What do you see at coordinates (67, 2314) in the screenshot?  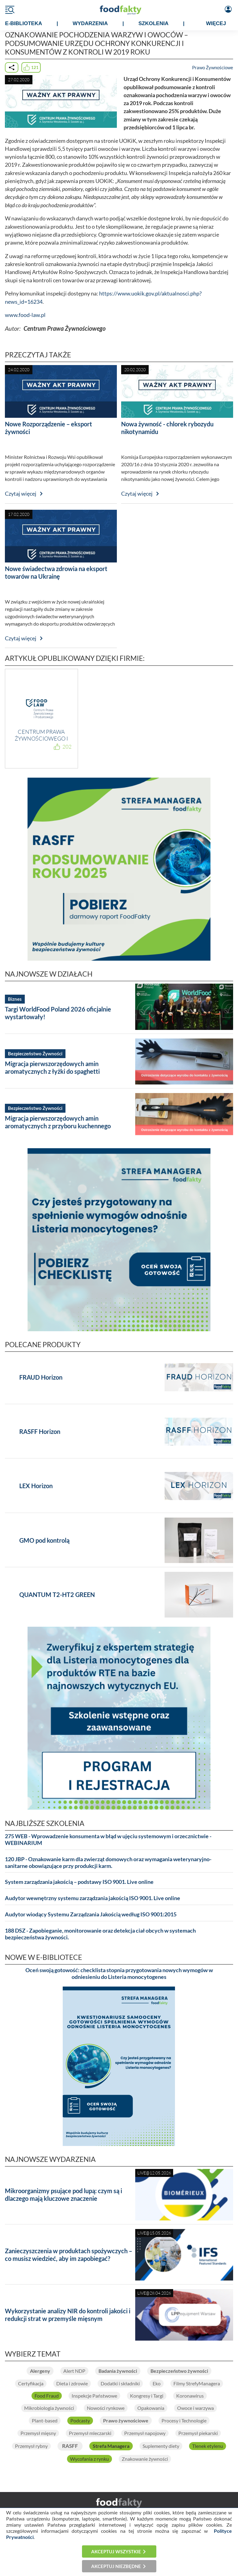 I see `Wykorzystanie analizy NIR do kontroli jakości i redukcji strat w przemyśle mięsnym` at bounding box center [67, 2314].